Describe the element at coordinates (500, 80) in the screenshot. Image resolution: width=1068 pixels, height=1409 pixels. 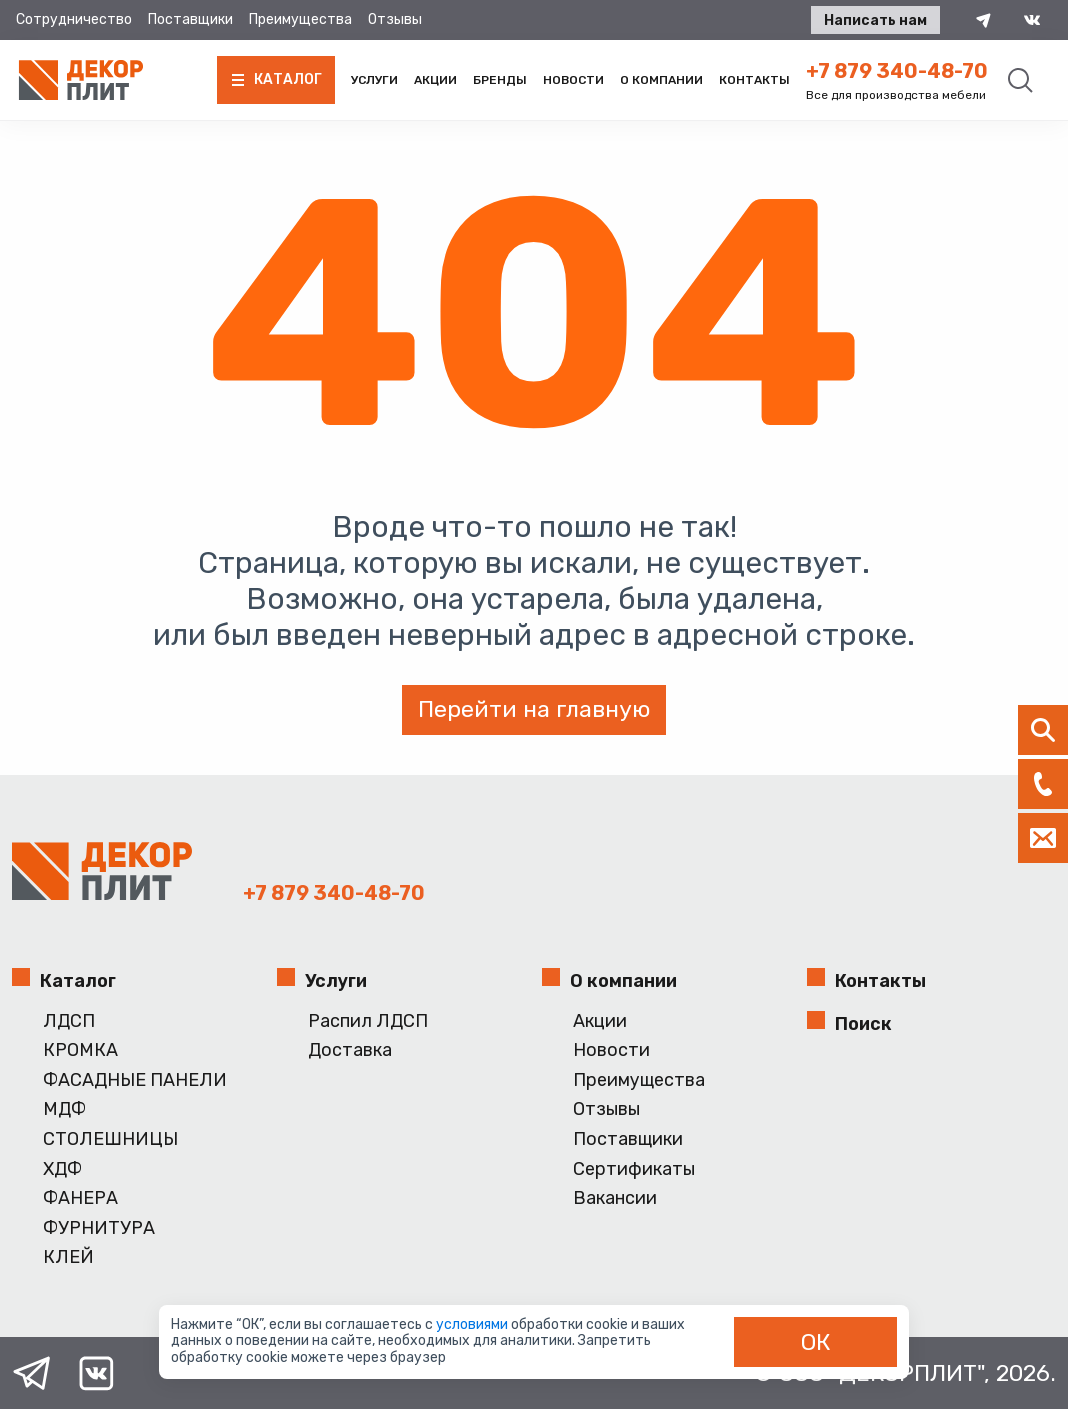
I see `Бренды` at that location.